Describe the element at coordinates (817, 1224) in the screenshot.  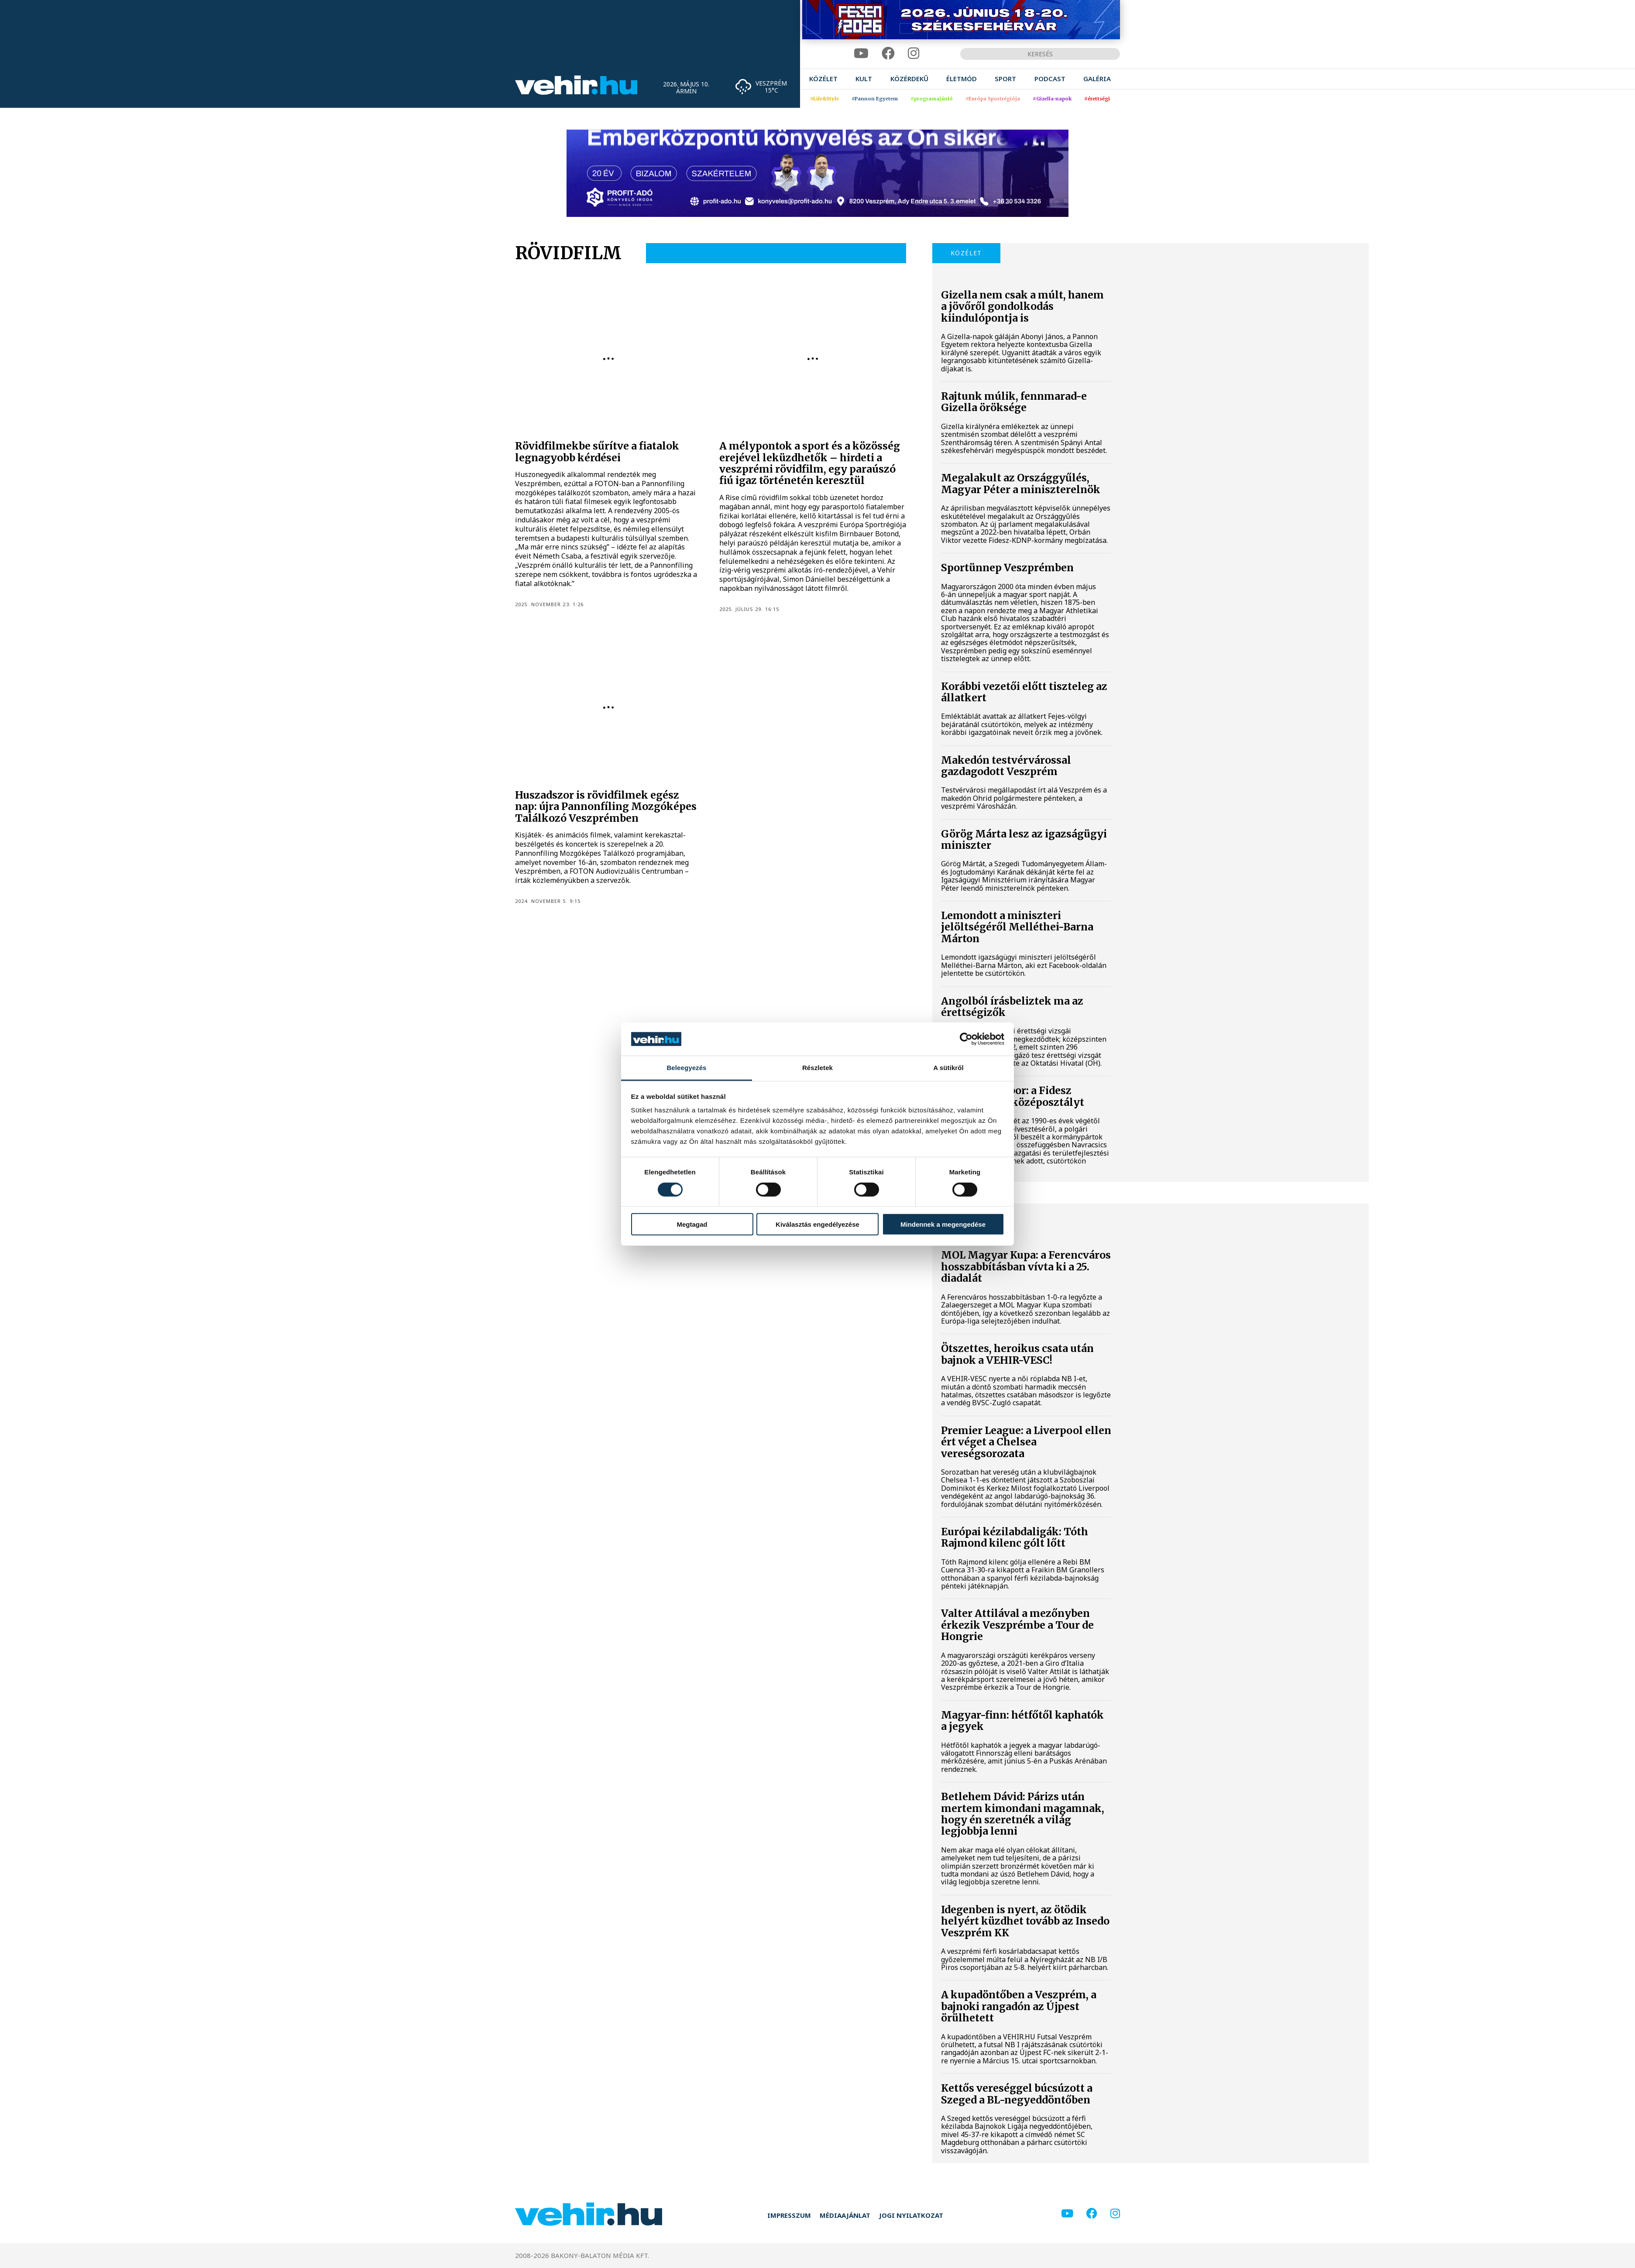
I see `Kiválasztás engedélyezése` at that location.